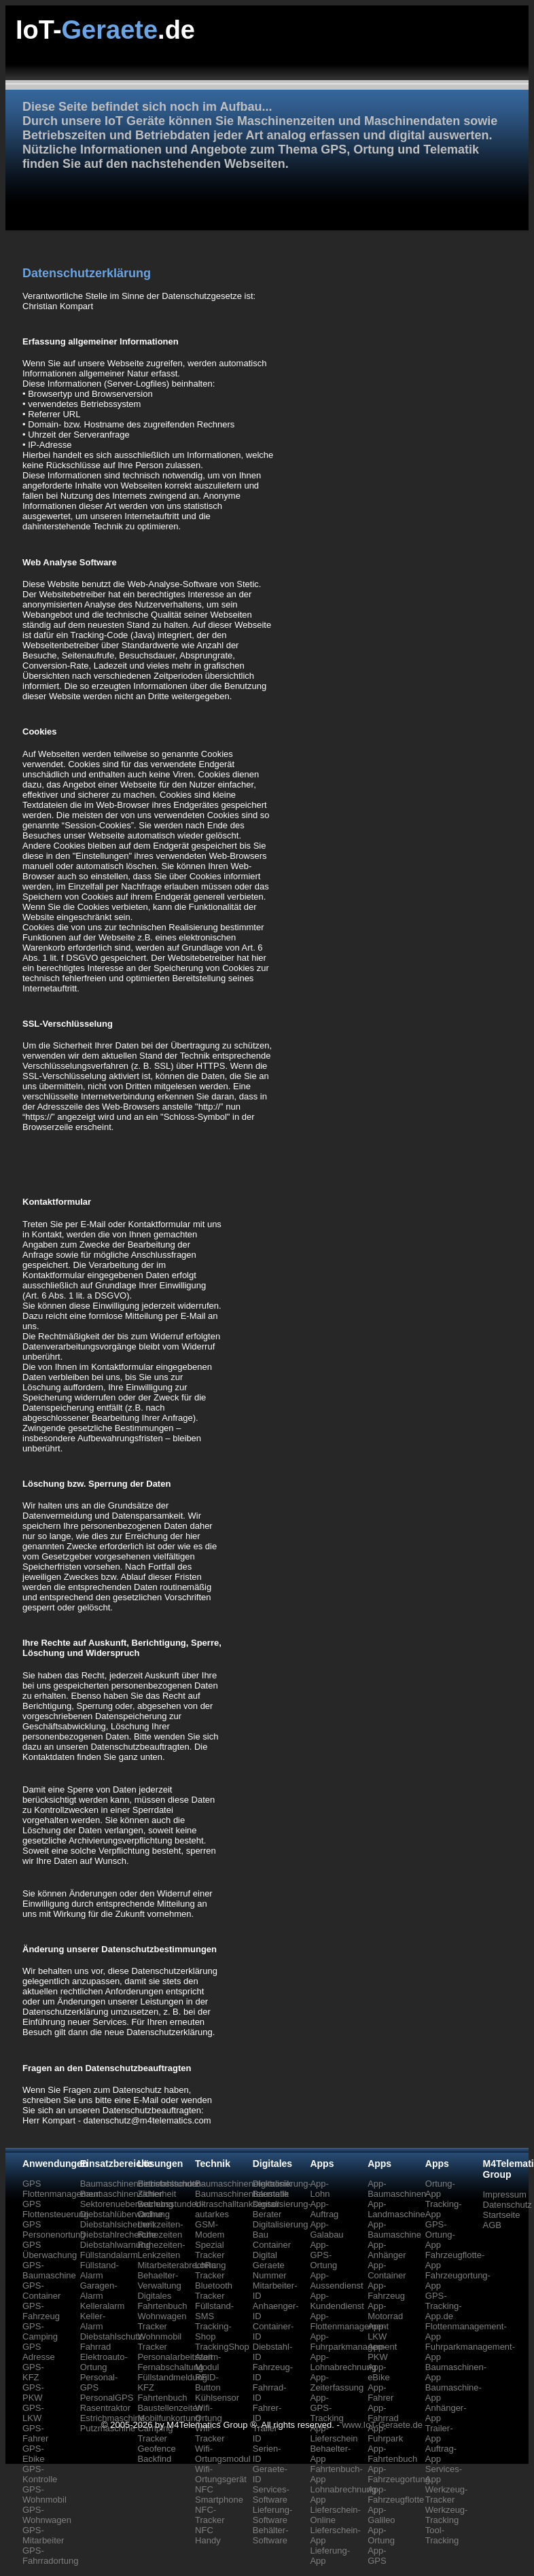  What do you see at coordinates (169, 2408) in the screenshot?
I see `Baustellenzeiten` at bounding box center [169, 2408].